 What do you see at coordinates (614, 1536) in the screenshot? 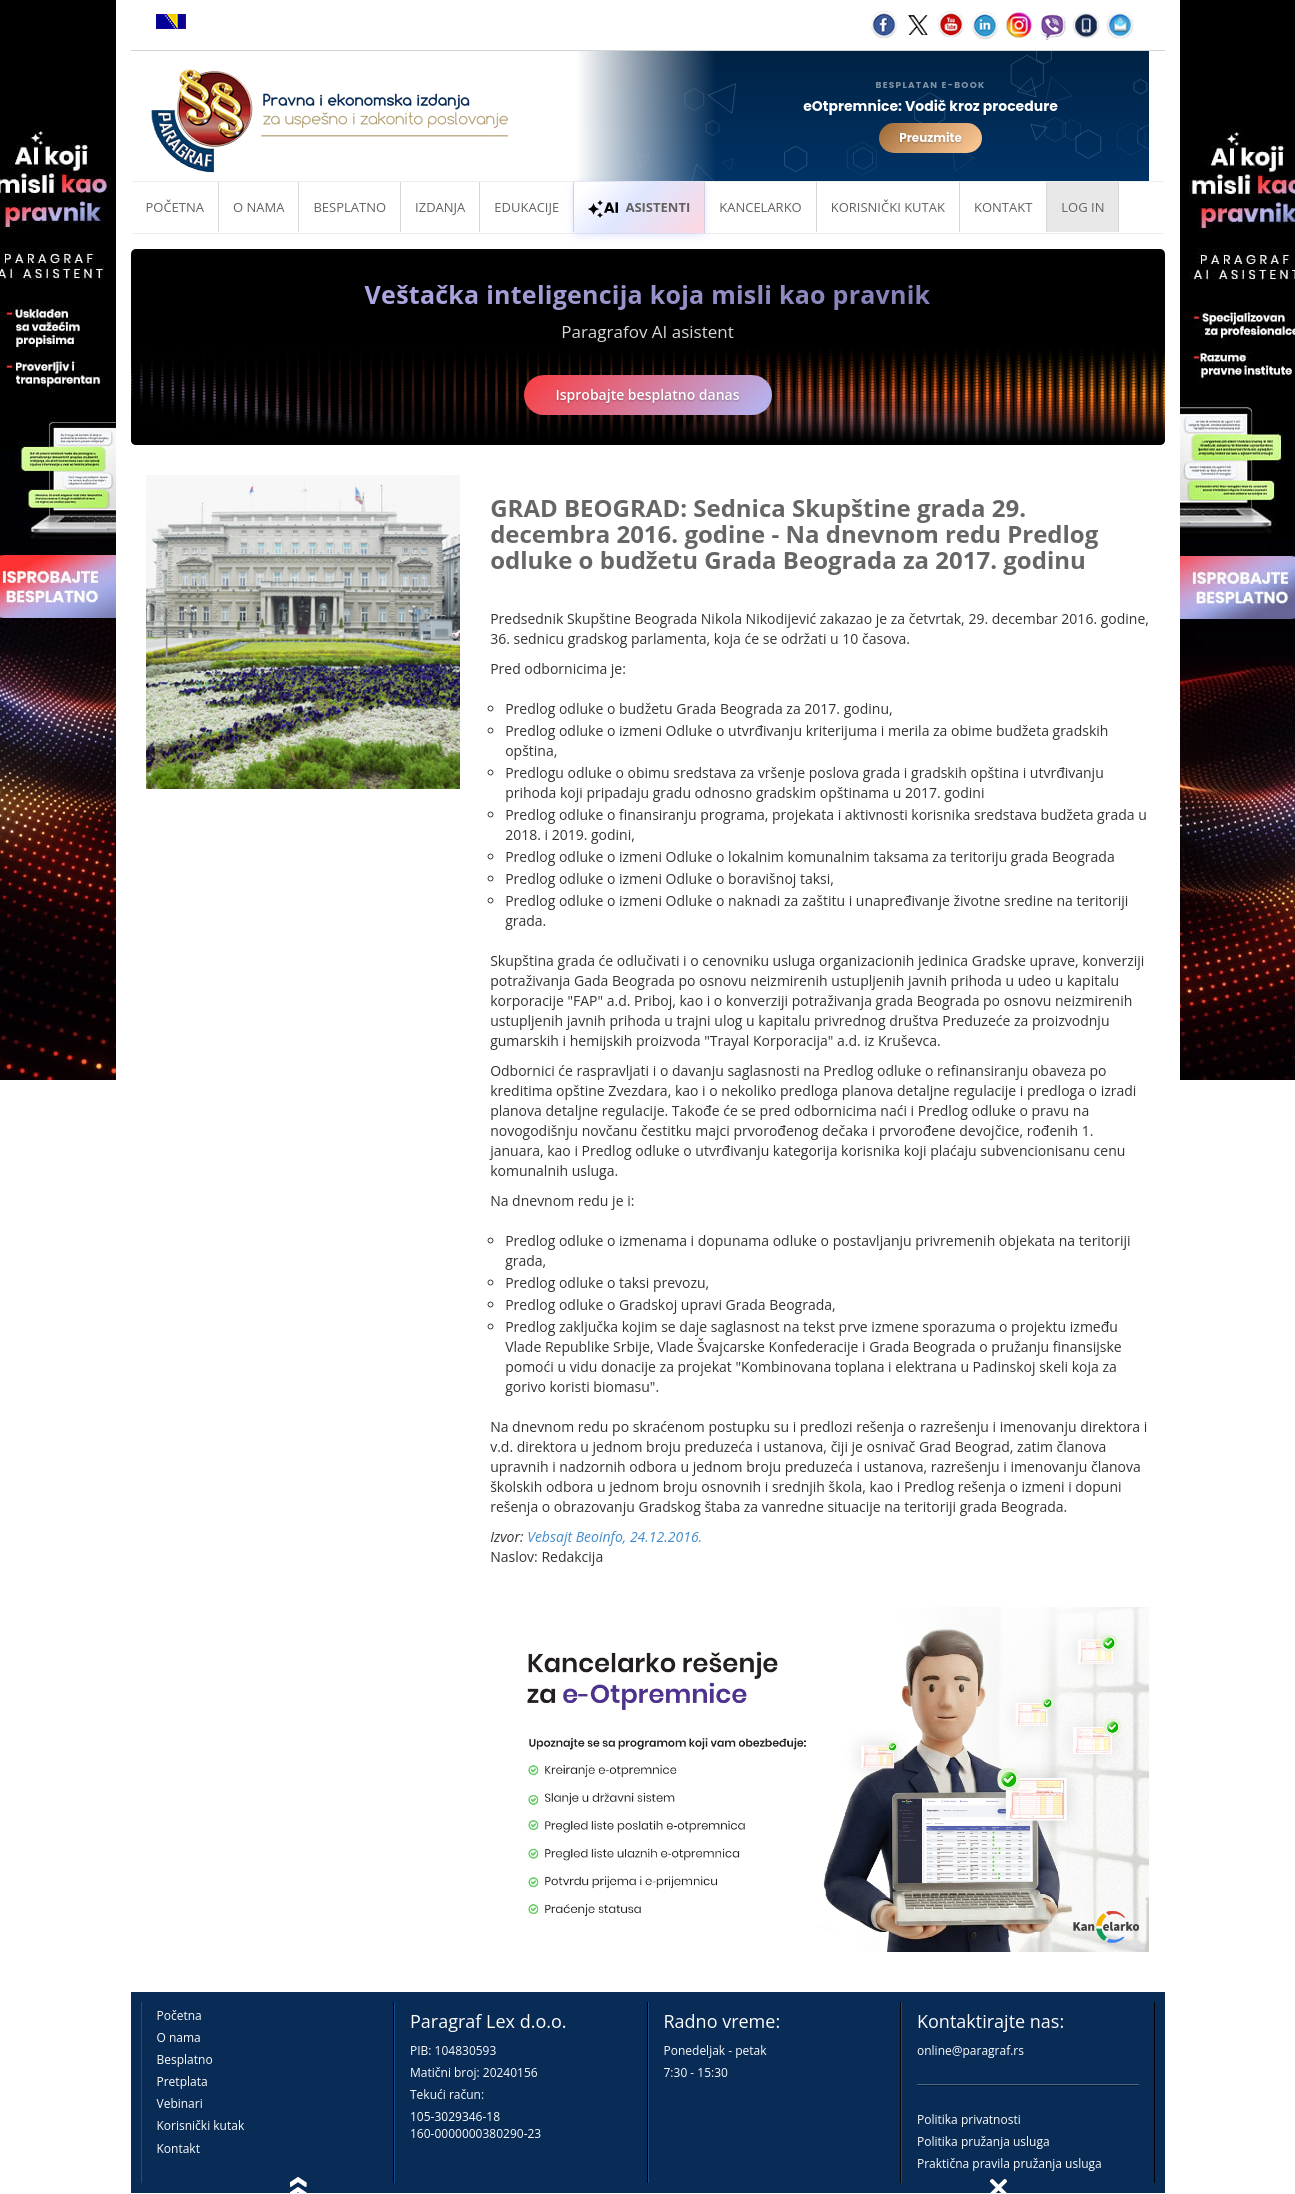
I see `Vebsajt Beoinfo, 24.12.2016.` at bounding box center [614, 1536].